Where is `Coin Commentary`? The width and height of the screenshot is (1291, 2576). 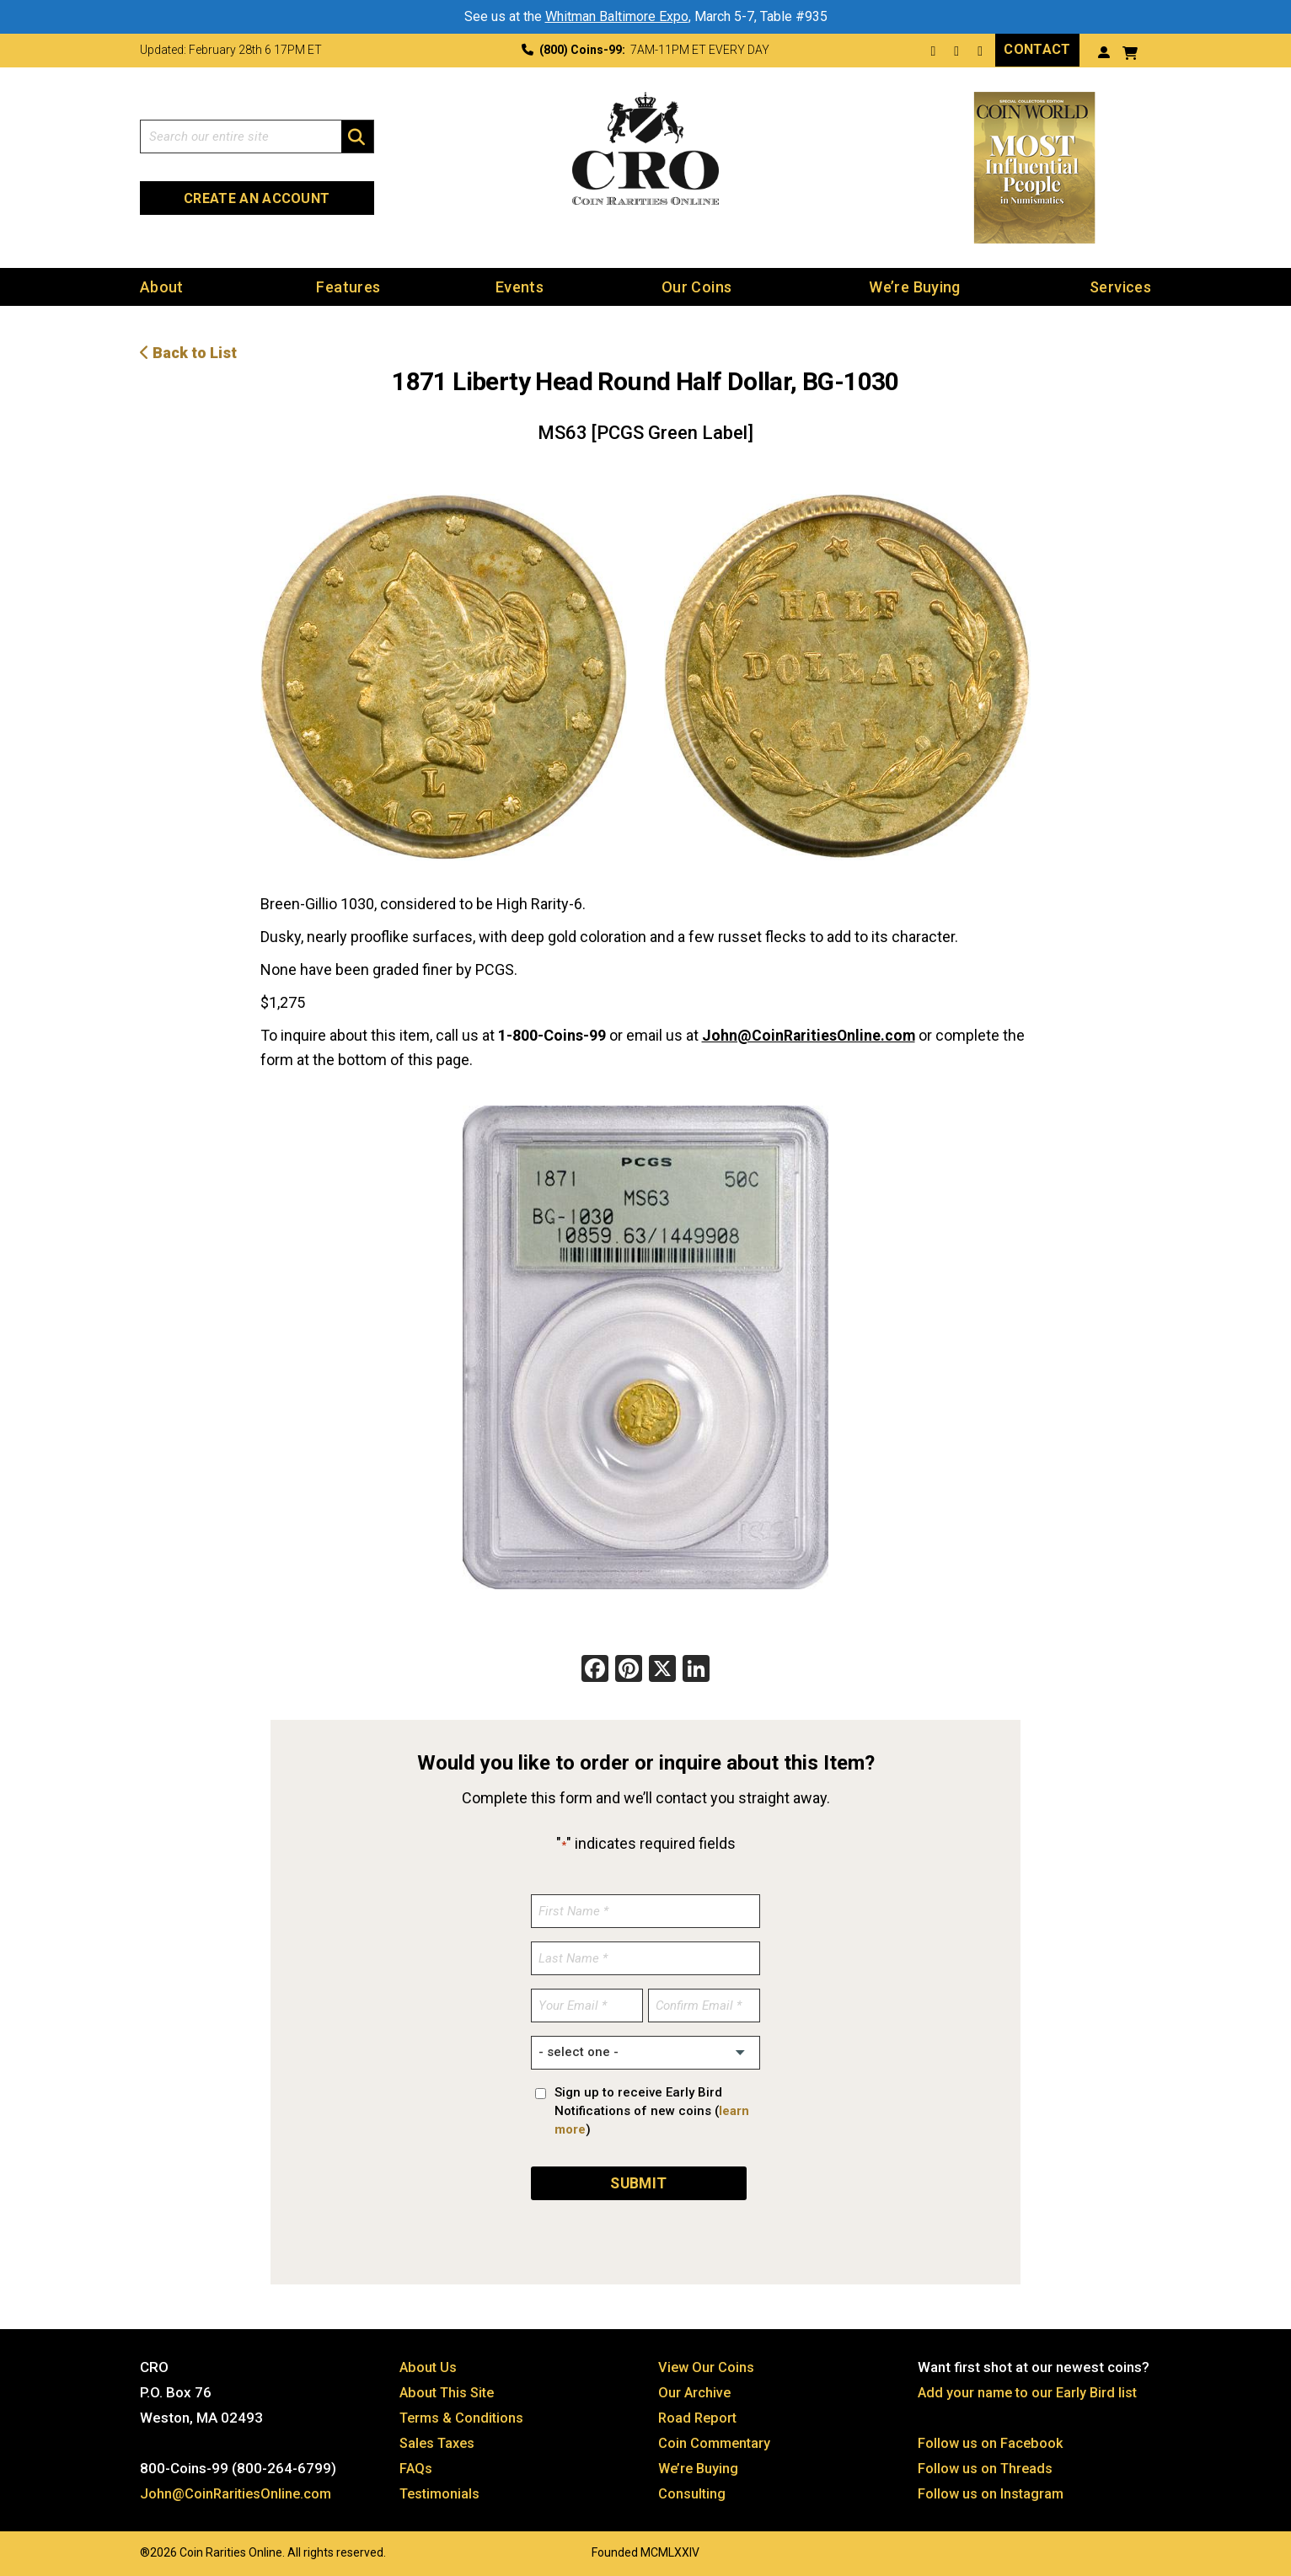 Coin Commentary is located at coordinates (716, 2440).